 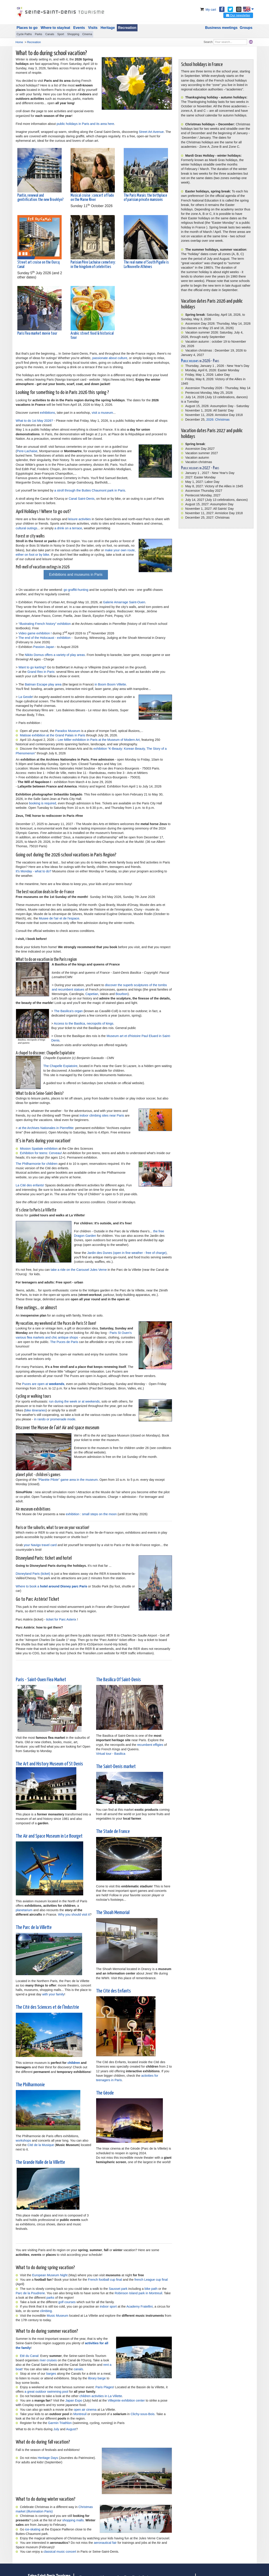 What do you see at coordinates (113, 1991) in the screenshot?
I see `The Cité des Enfants` at bounding box center [113, 1991].